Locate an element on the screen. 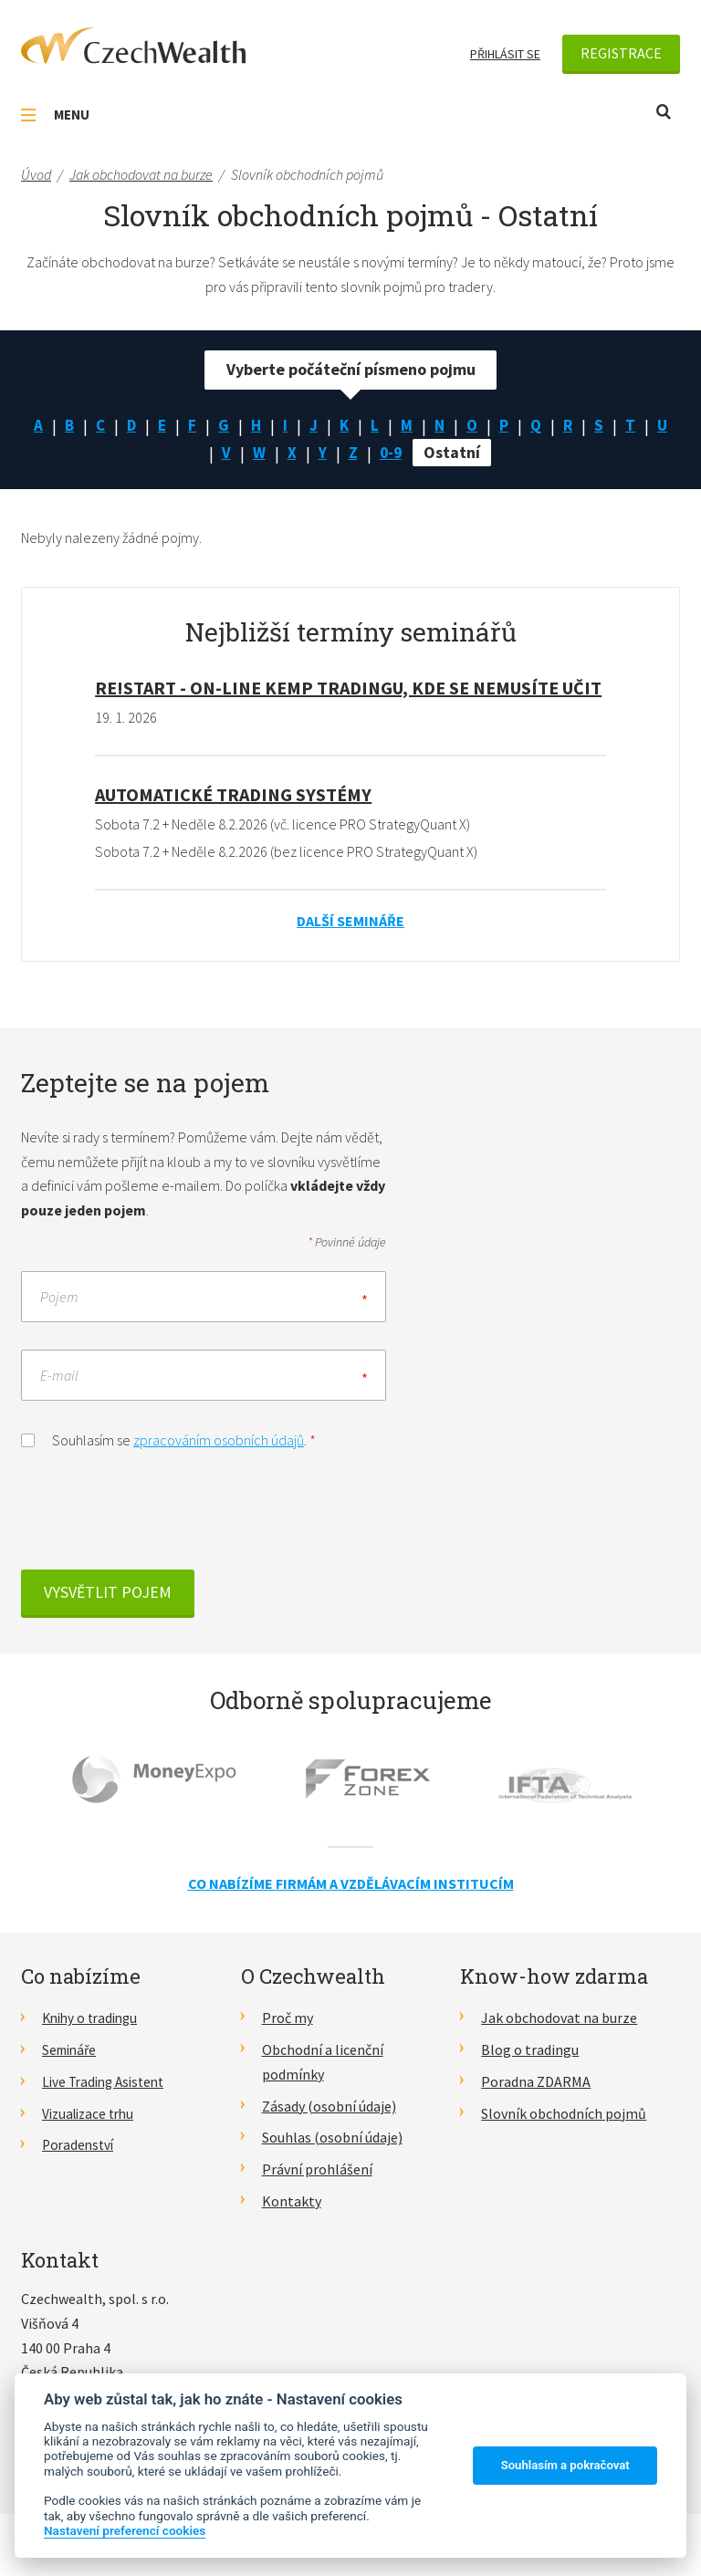 Image resolution: width=701 pixels, height=2576 pixels. CzechWealth is located at coordinates (133, 45).